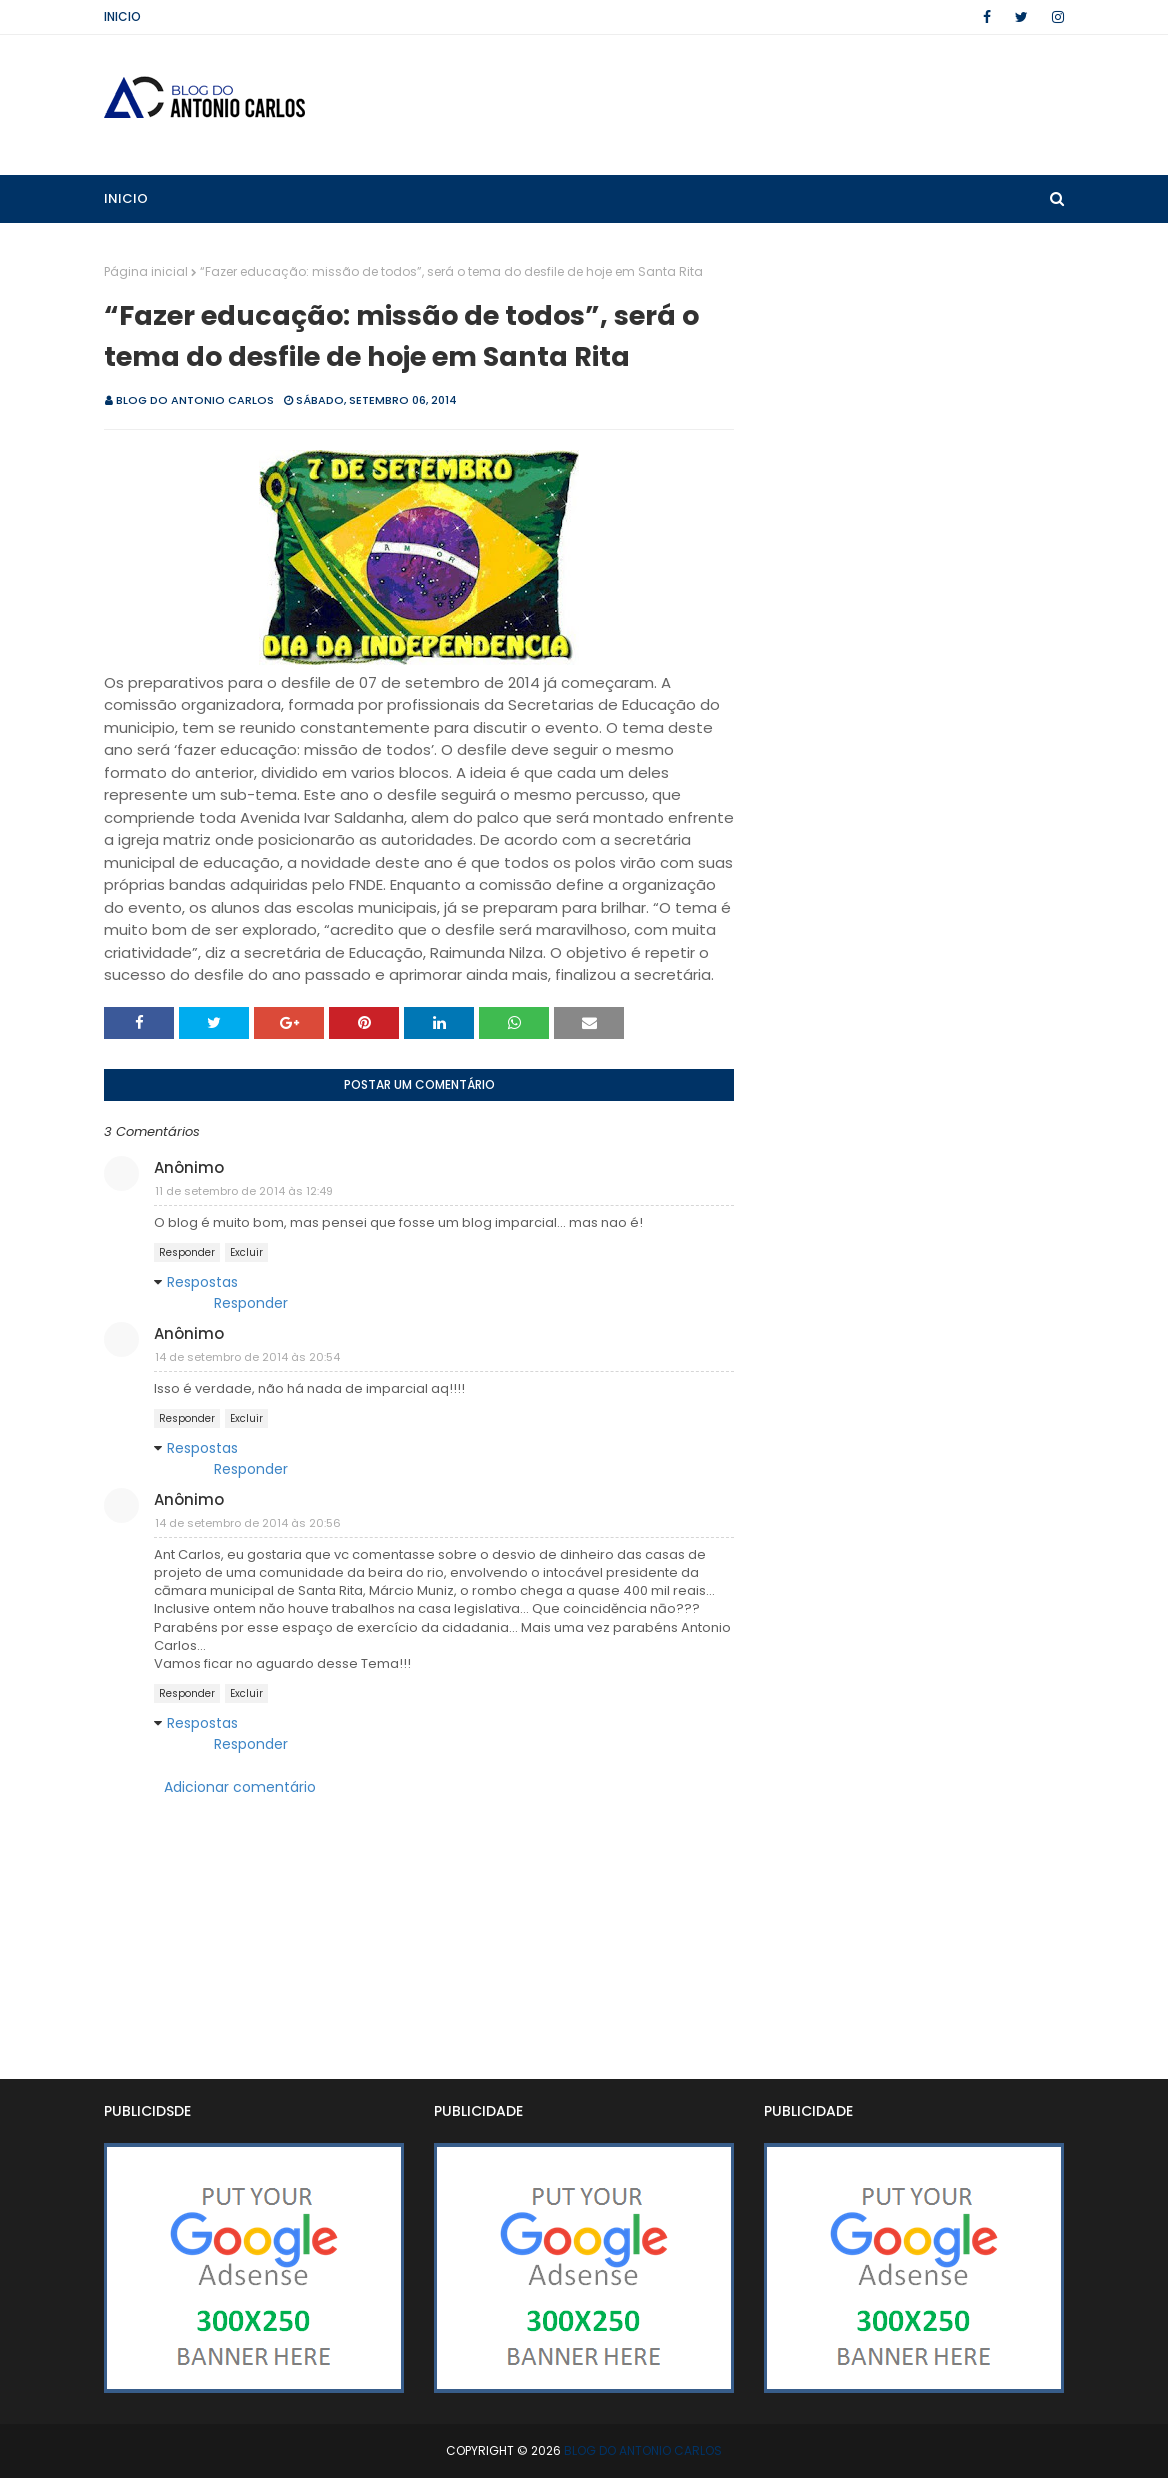 This screenshot has width=1168, height=2478. What do you see at coordinates (126, 198) in the screenshot?
I see `Inicio [menuitem]` at bounding box center [126, 198].